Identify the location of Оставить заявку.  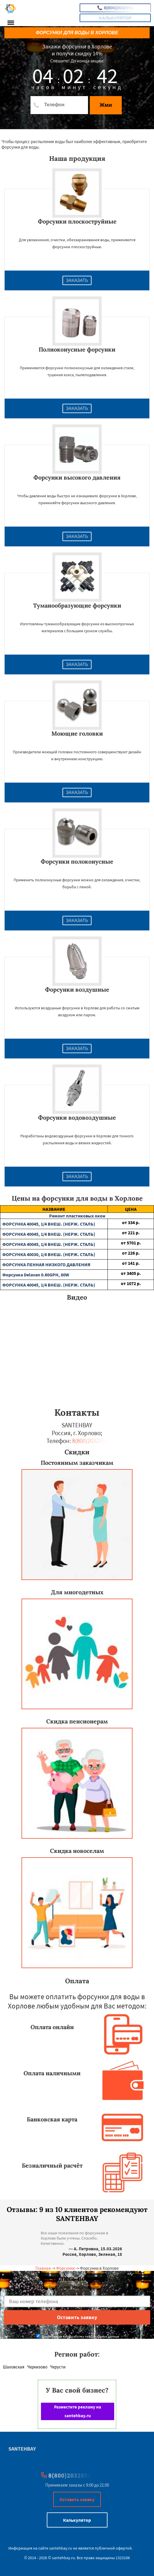
(77, 2499).